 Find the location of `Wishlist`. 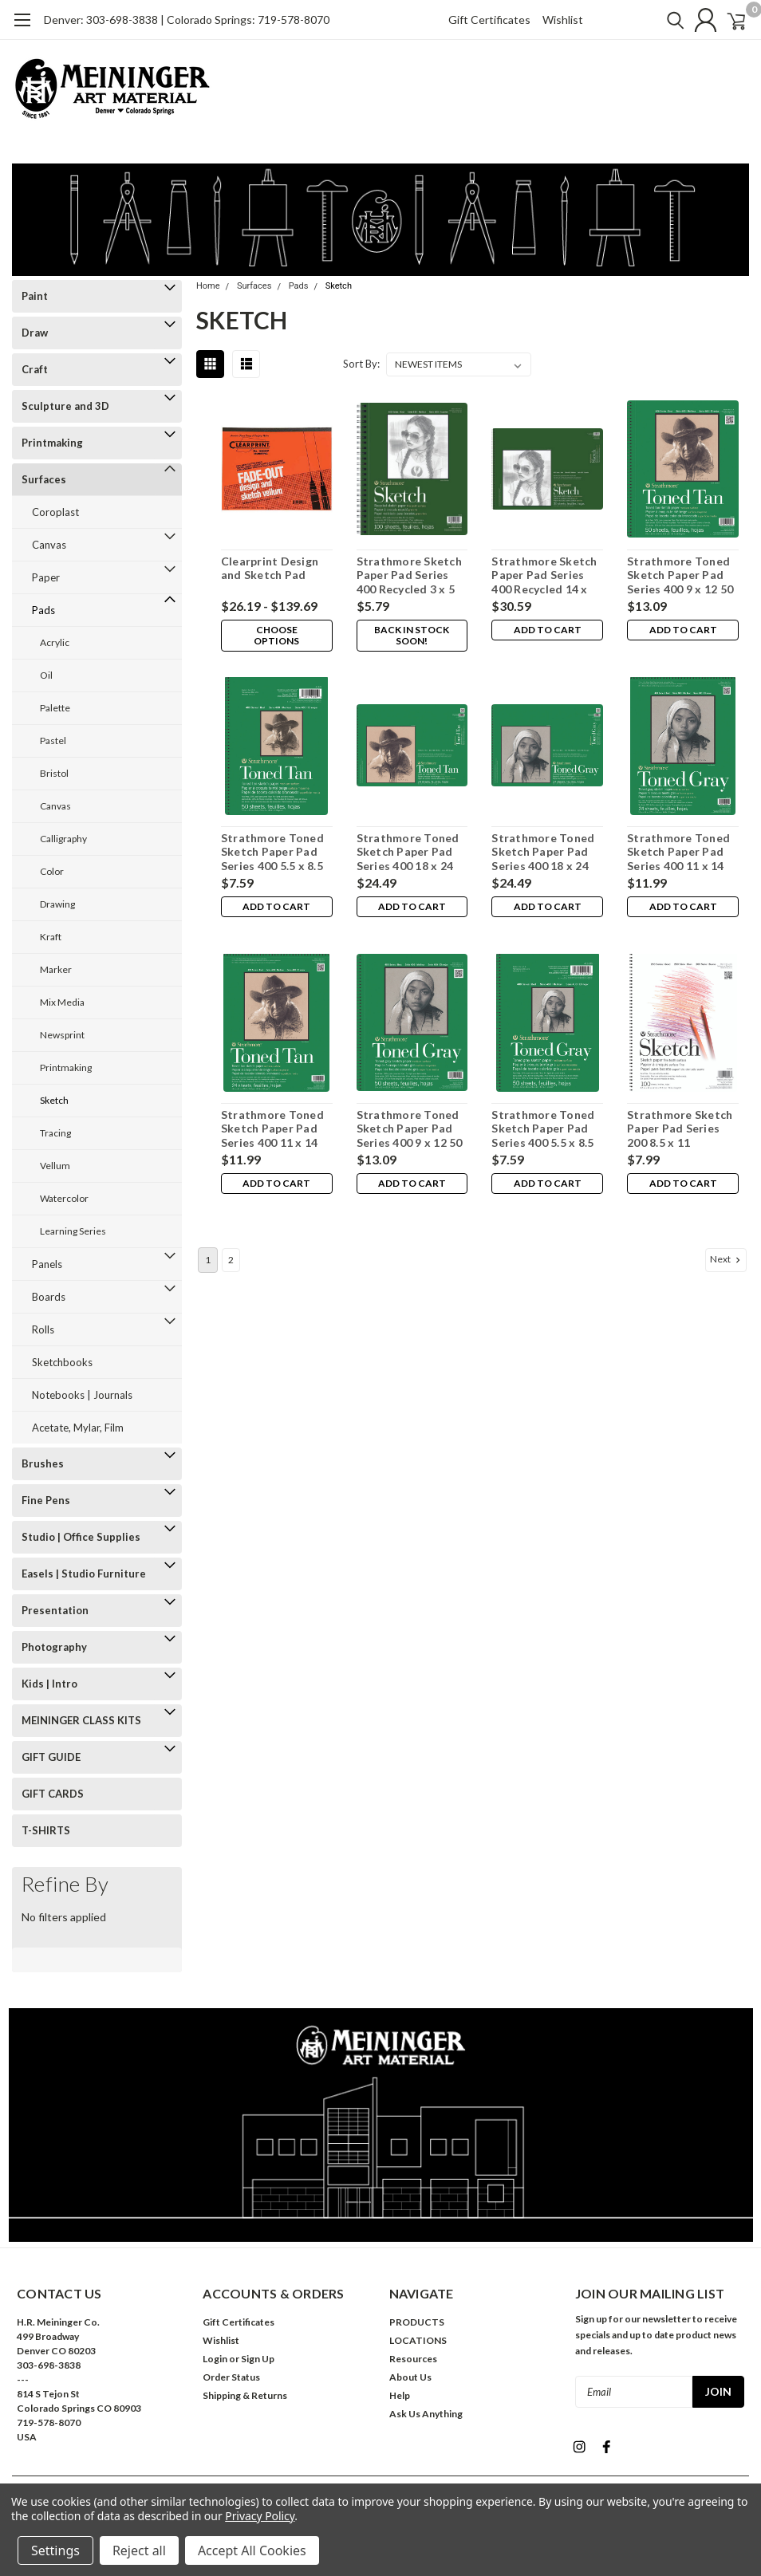

Wishlist is located at coordinates (562, 19).